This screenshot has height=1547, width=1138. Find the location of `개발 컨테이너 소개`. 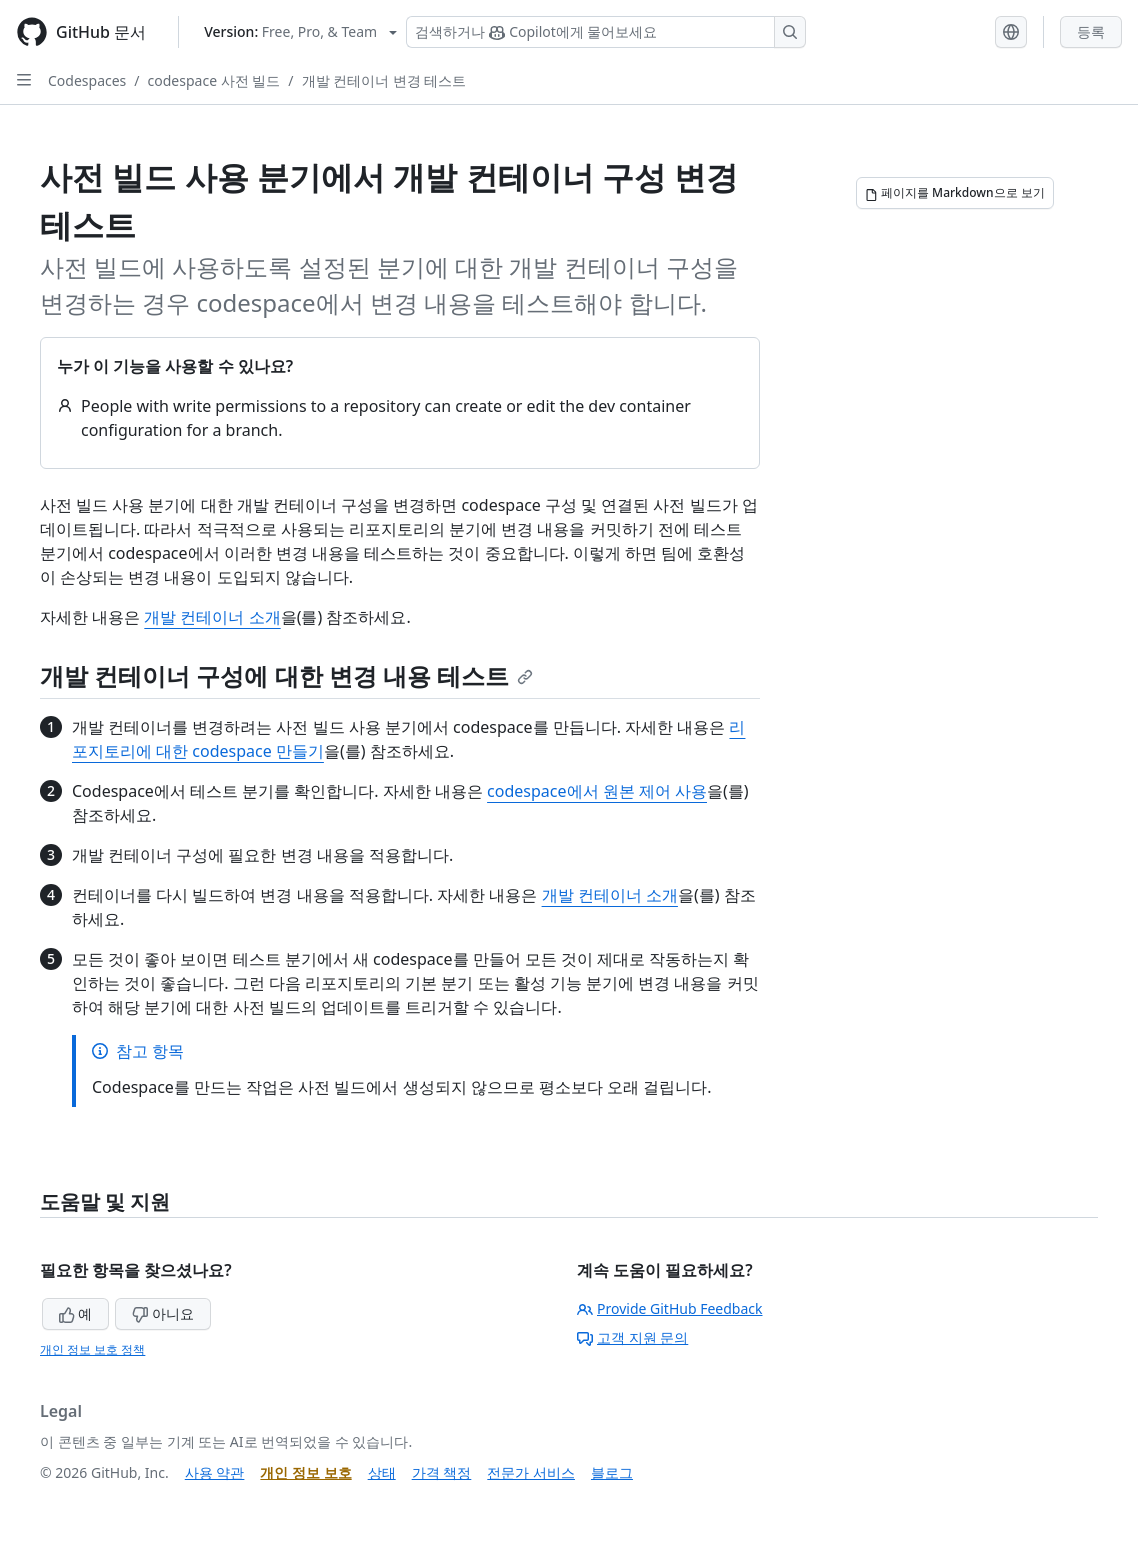

개발 컨테이너 소개 is located at coordinates (212, 617).